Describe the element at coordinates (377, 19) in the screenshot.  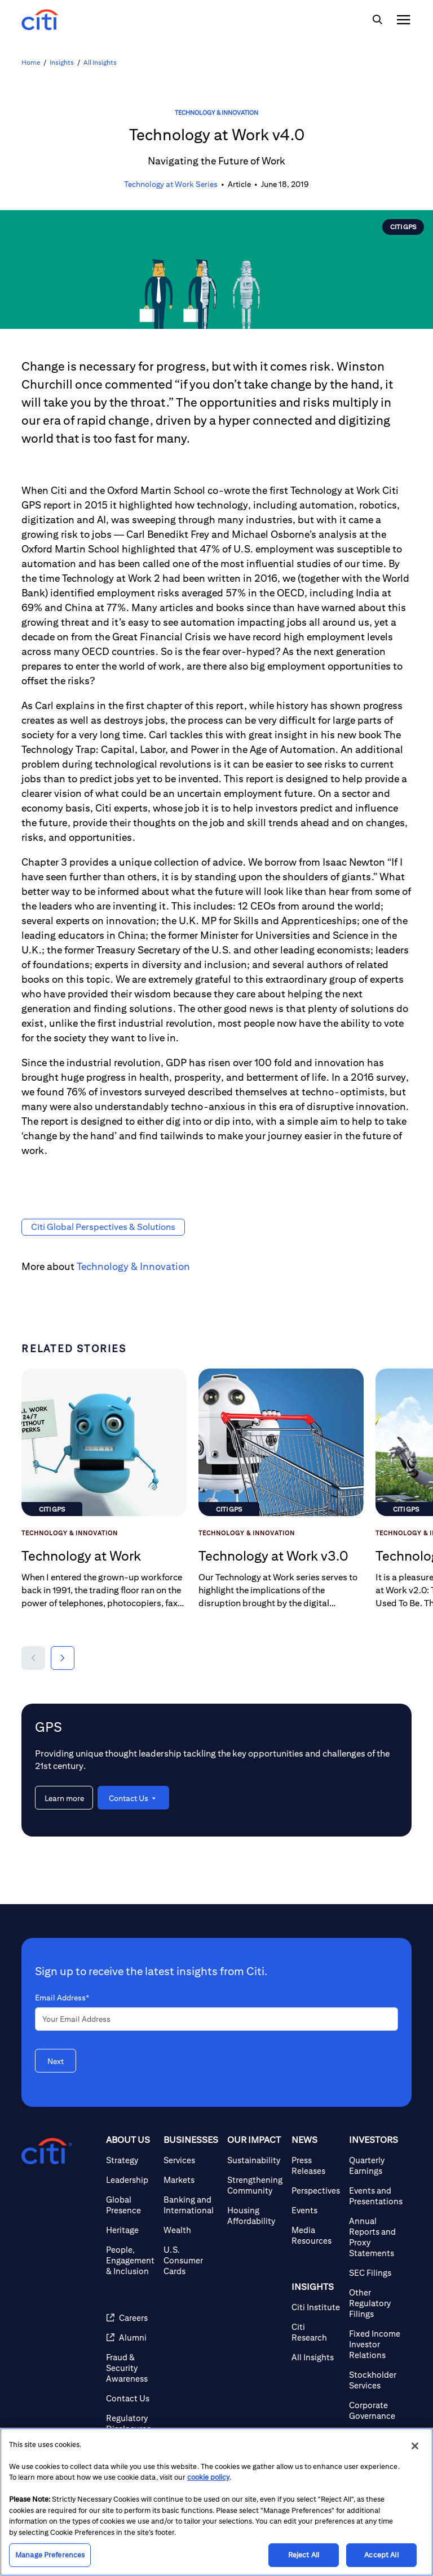
I see `[img]` at that location.